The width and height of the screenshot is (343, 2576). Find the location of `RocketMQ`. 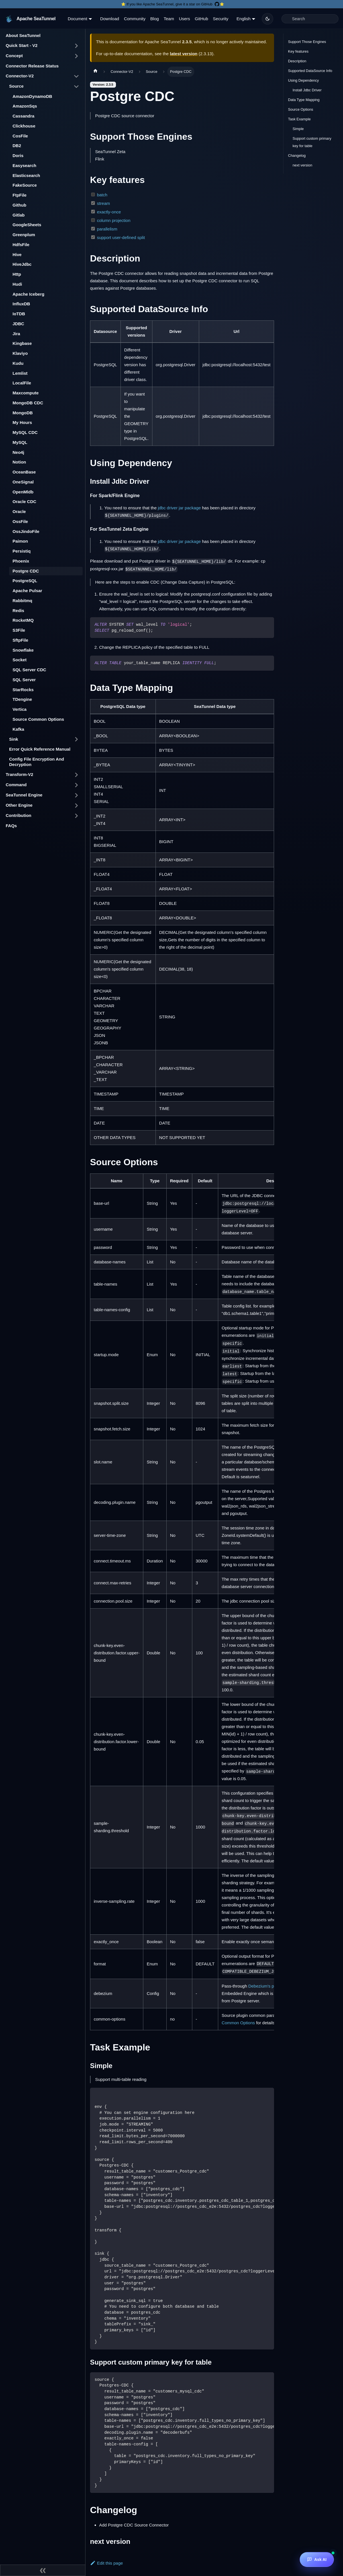

RocketMQ is located at coordinates (23, 620).